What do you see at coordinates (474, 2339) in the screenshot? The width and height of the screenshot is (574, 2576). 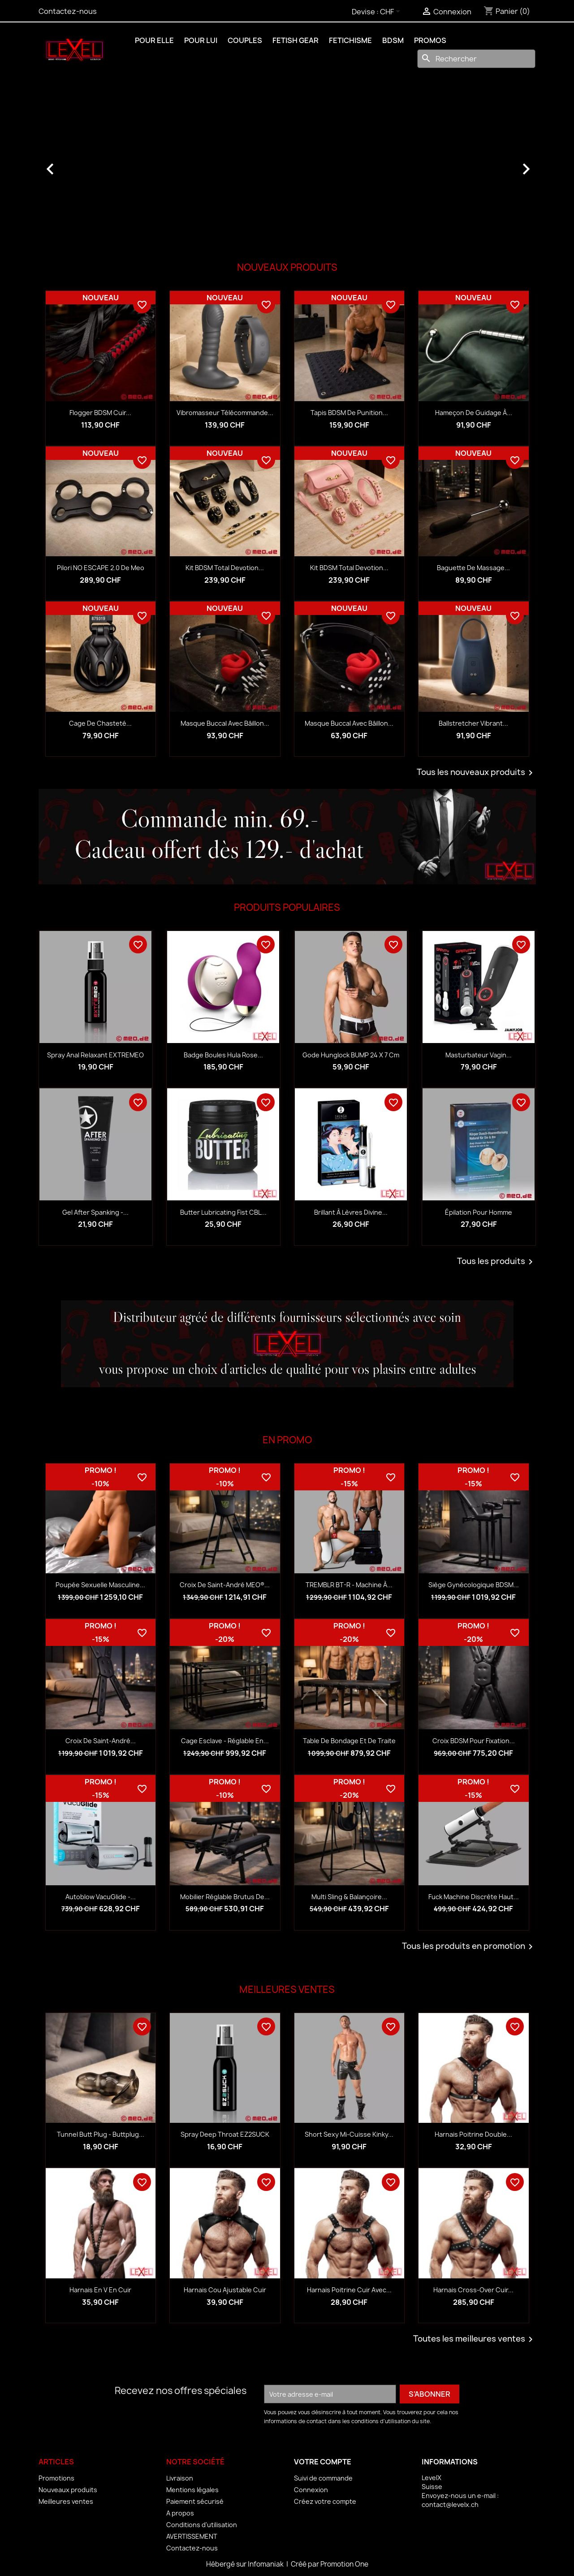 I see `Toutes les meilleures ventes` at bounding box center [474, 2339].